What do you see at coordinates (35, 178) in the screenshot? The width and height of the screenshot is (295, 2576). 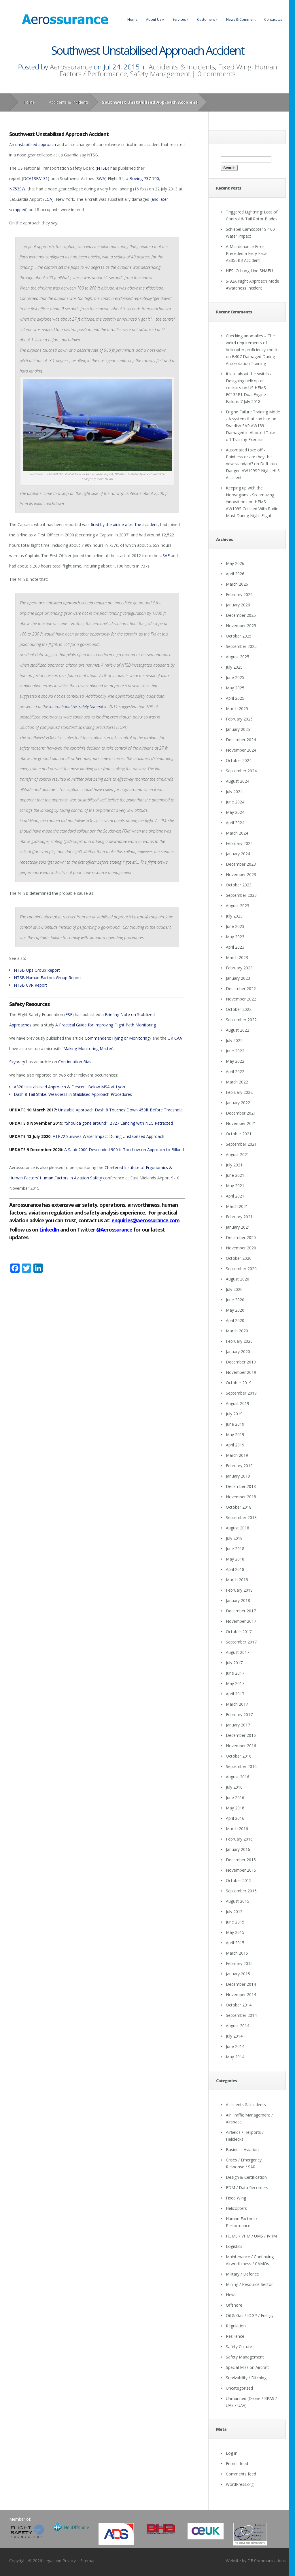 I see `DCA13FA131` at bounding box center [35, 178].